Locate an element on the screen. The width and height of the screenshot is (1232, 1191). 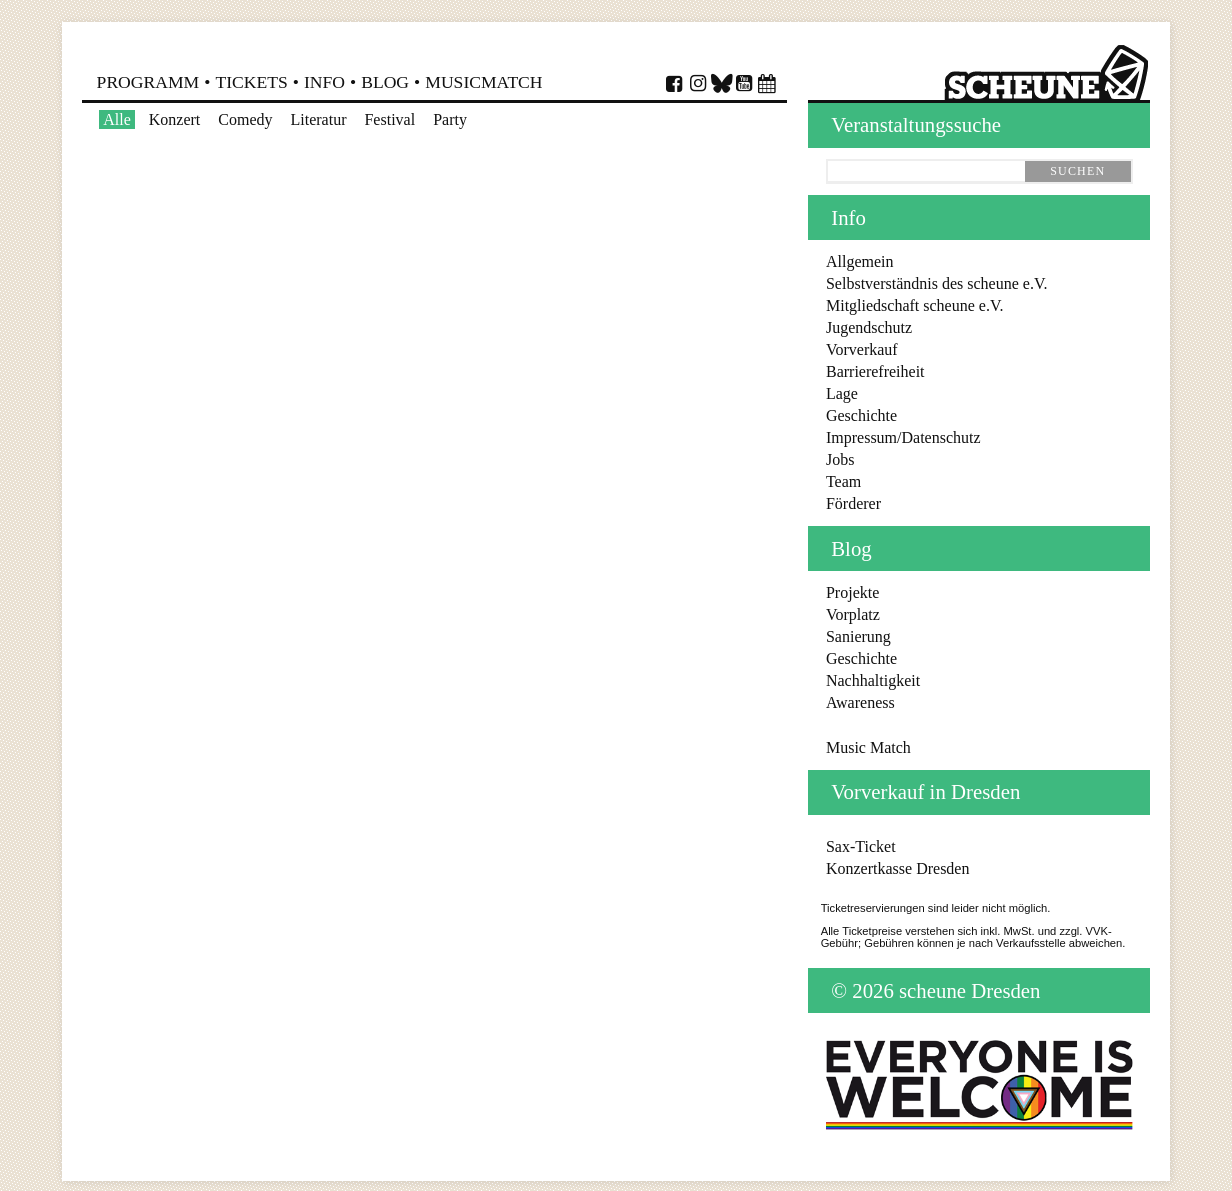
Allgemein is located at coordinates (860, 261).